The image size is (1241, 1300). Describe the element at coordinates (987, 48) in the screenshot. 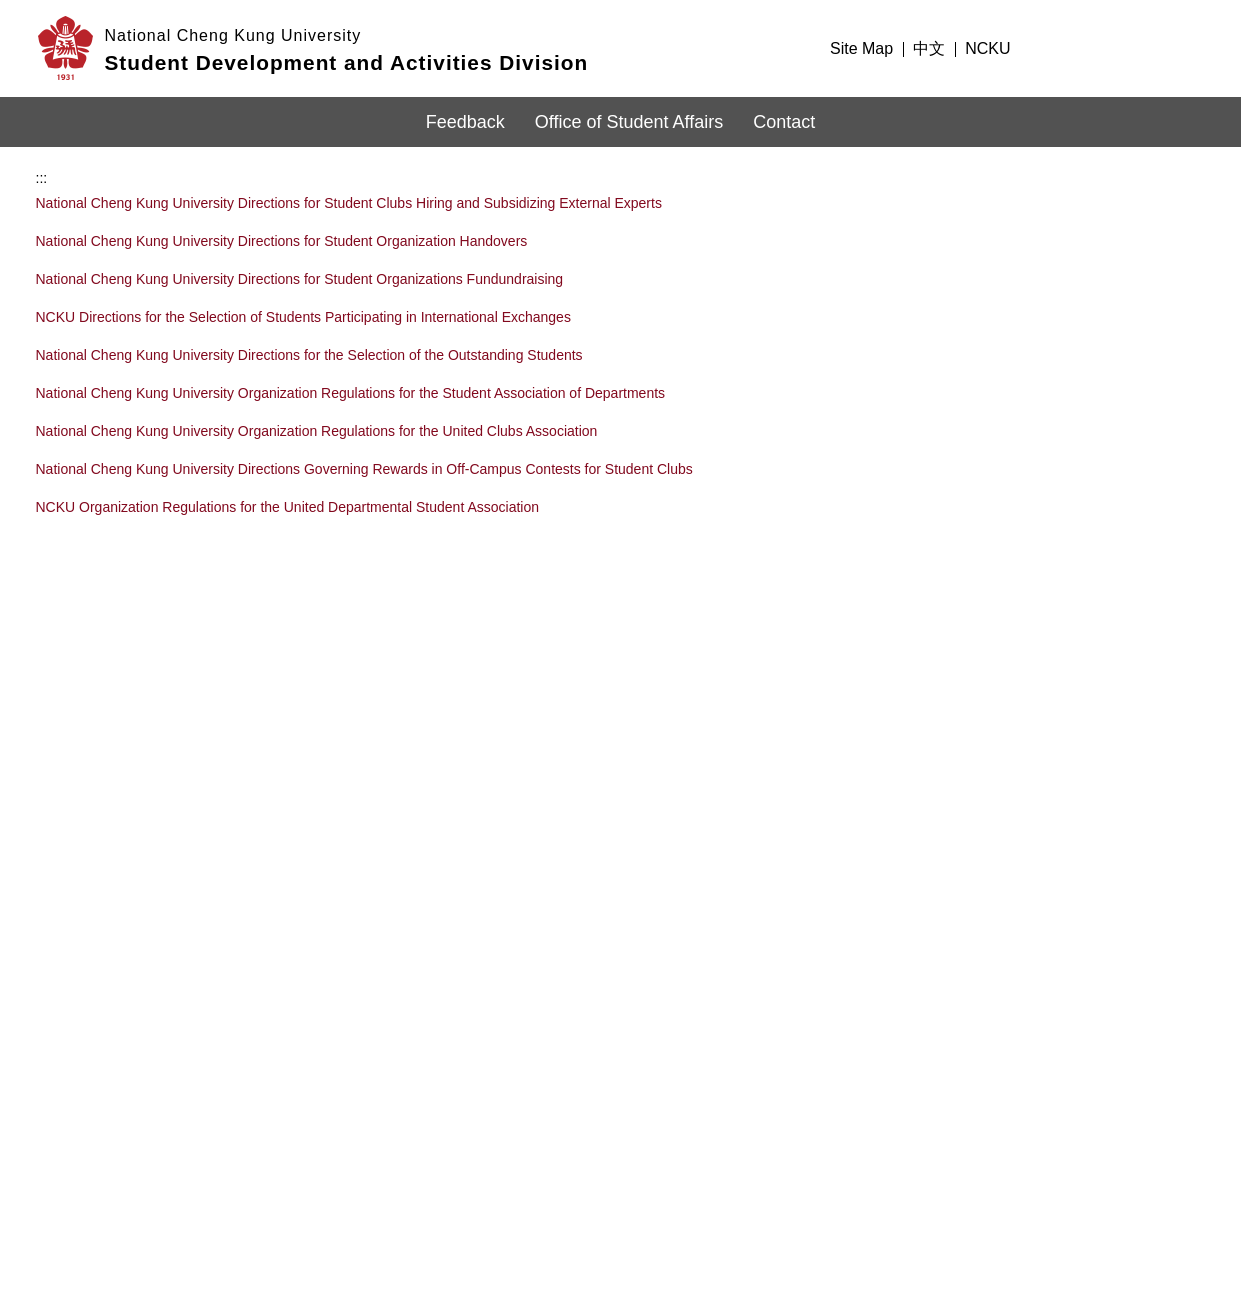

I see `NCKU` at that location.